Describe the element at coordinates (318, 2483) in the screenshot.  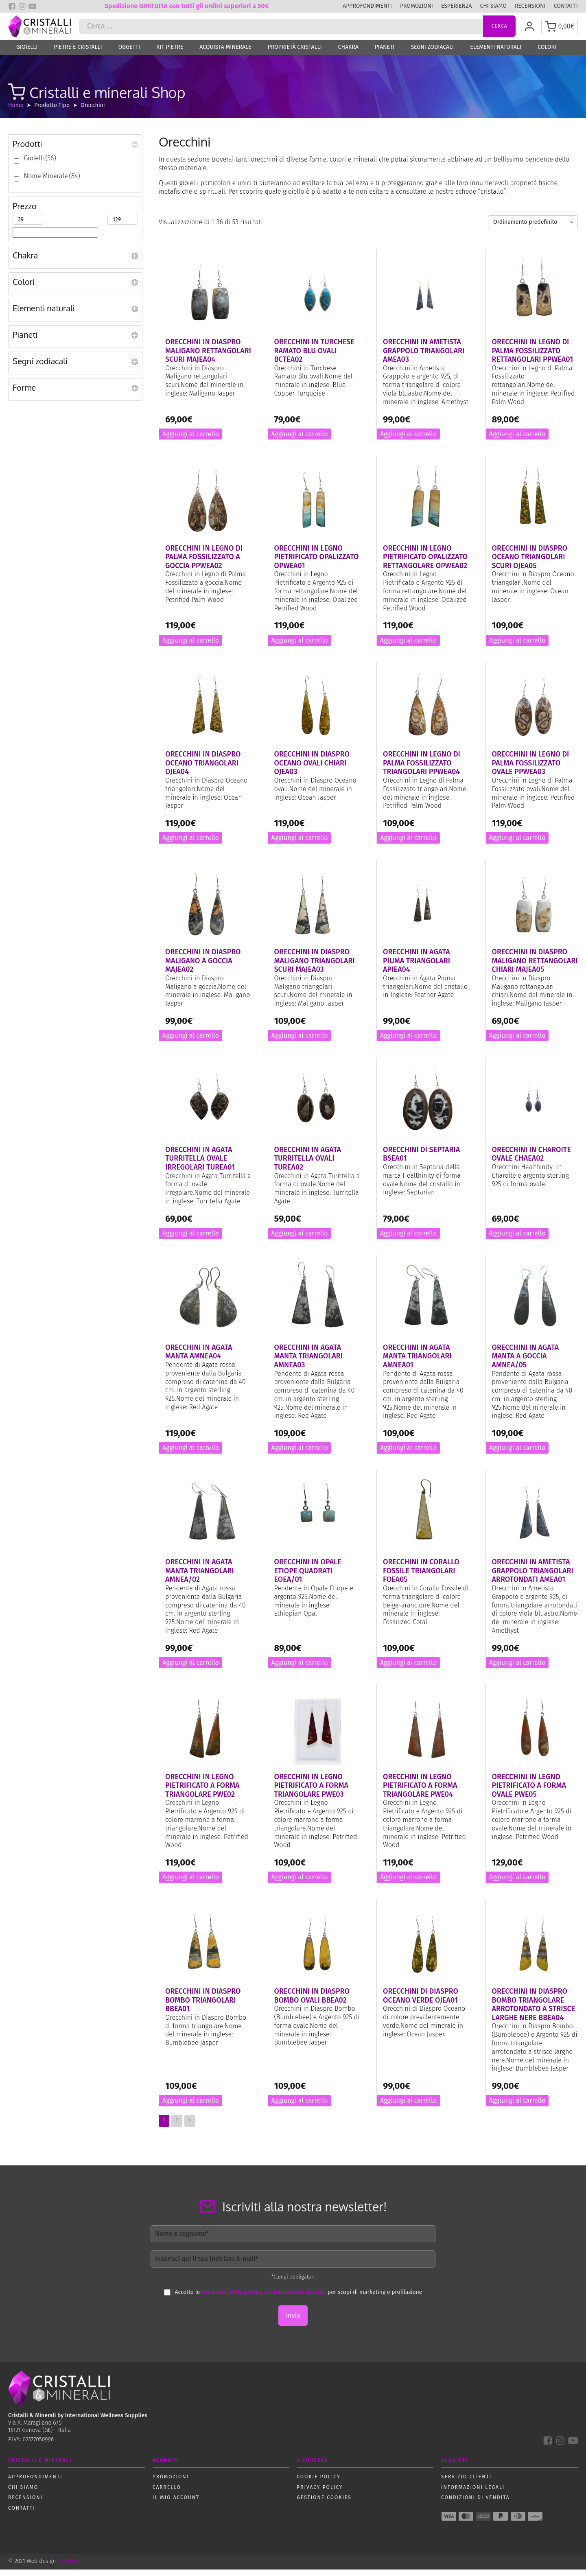
I see `Cookie policy` at that location.